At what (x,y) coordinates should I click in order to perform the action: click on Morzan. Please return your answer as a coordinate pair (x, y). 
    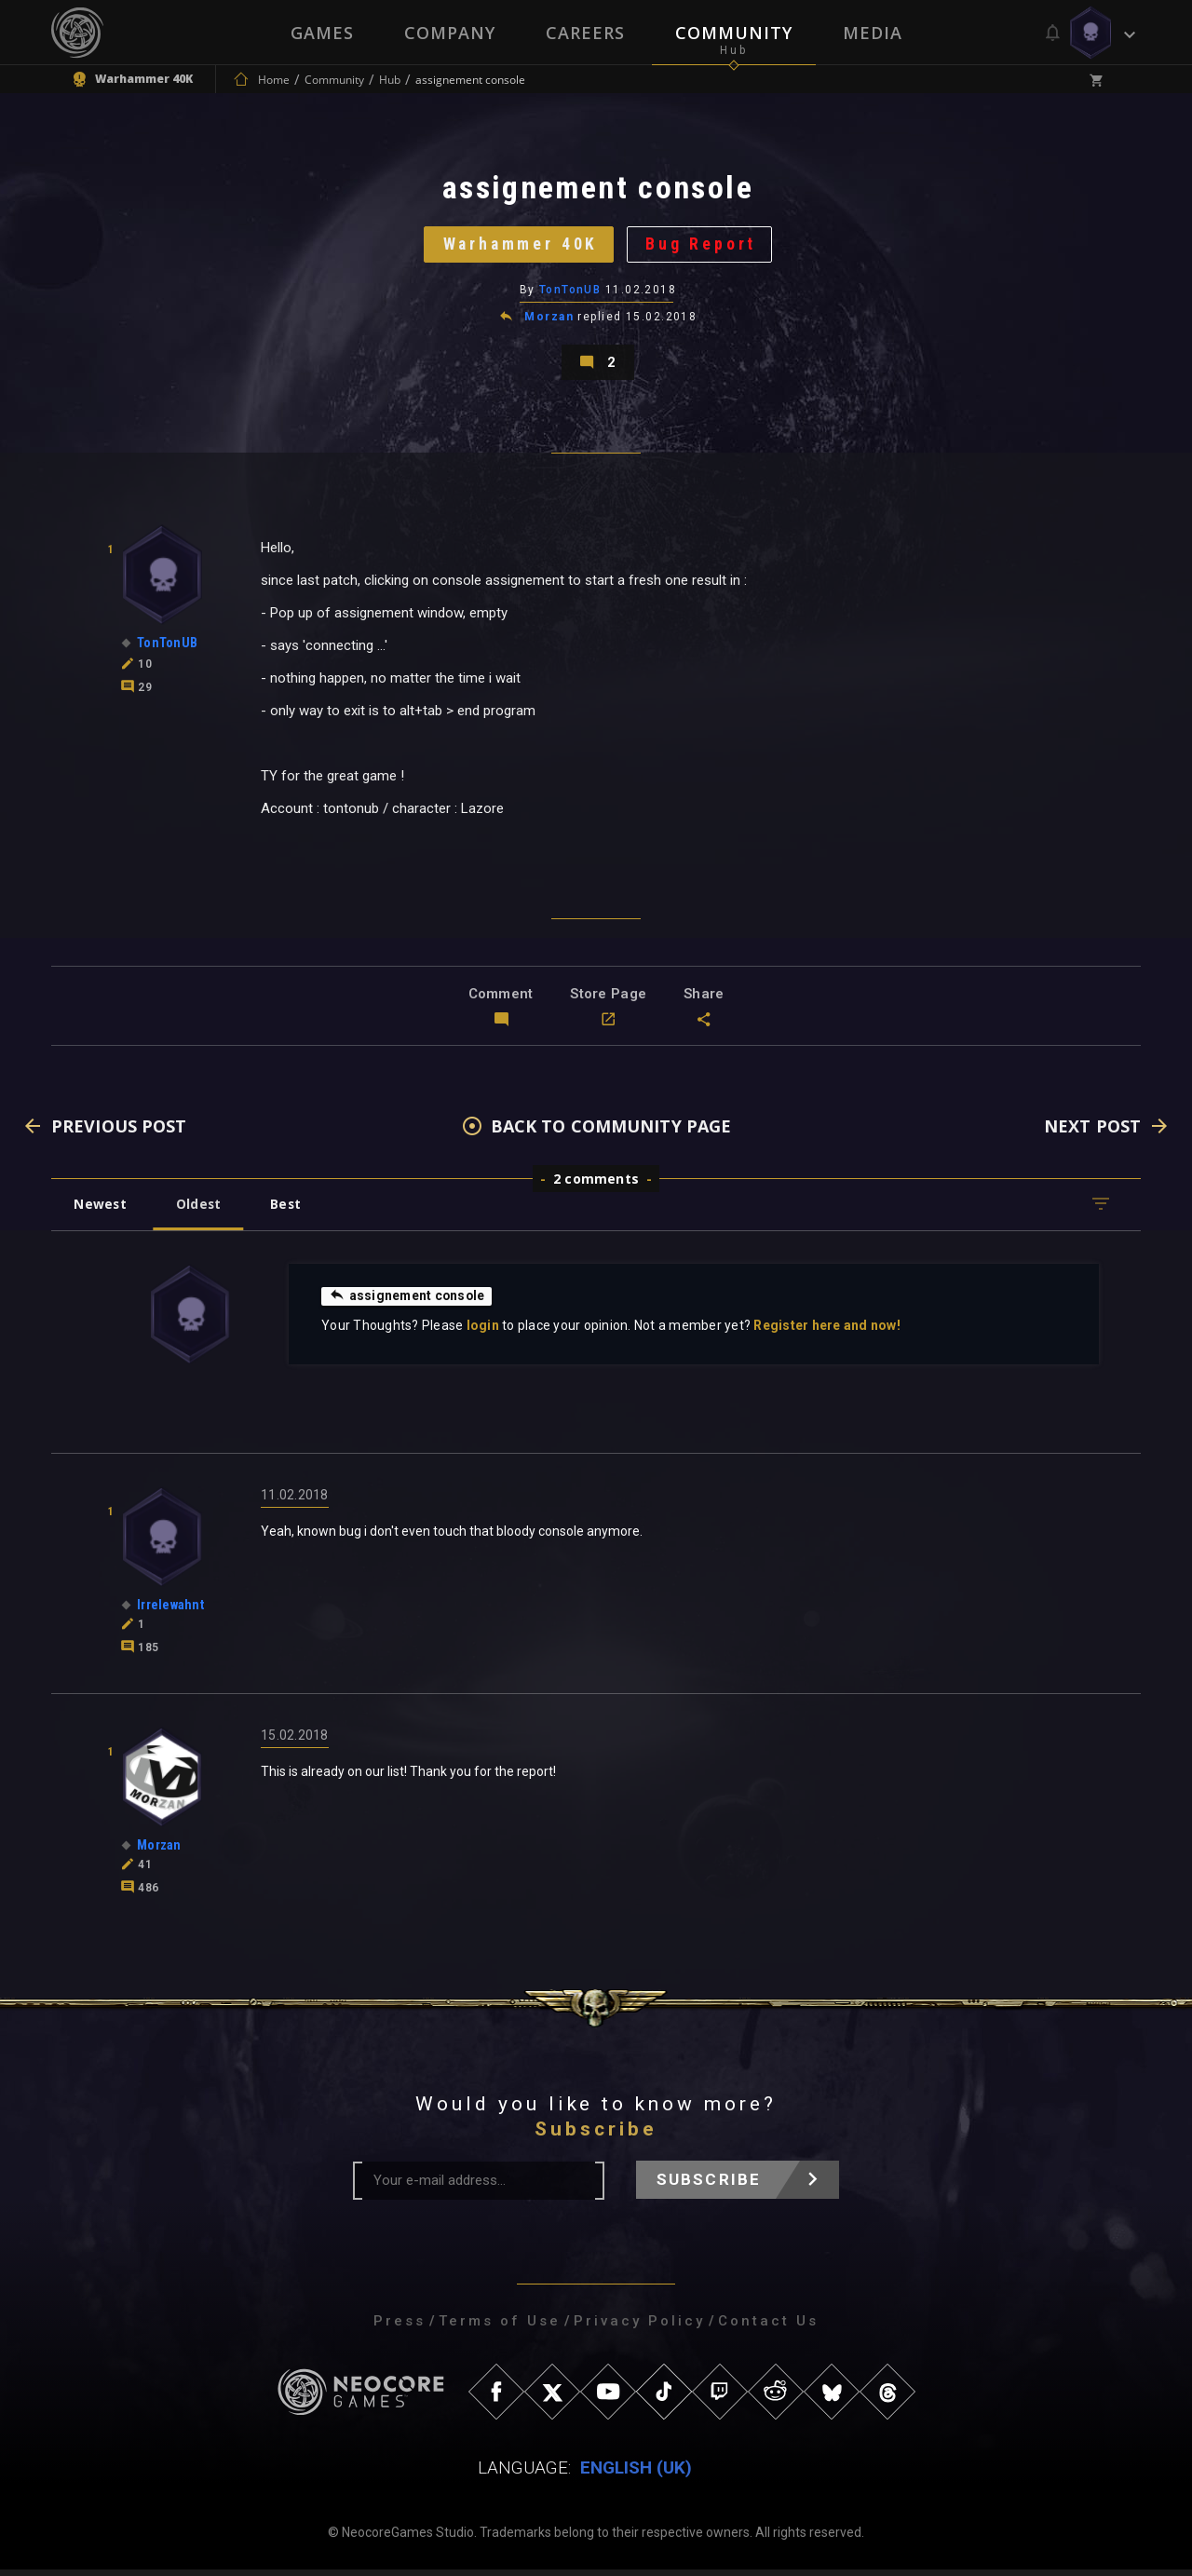
    Looking at the image, I should click on (549, 320).